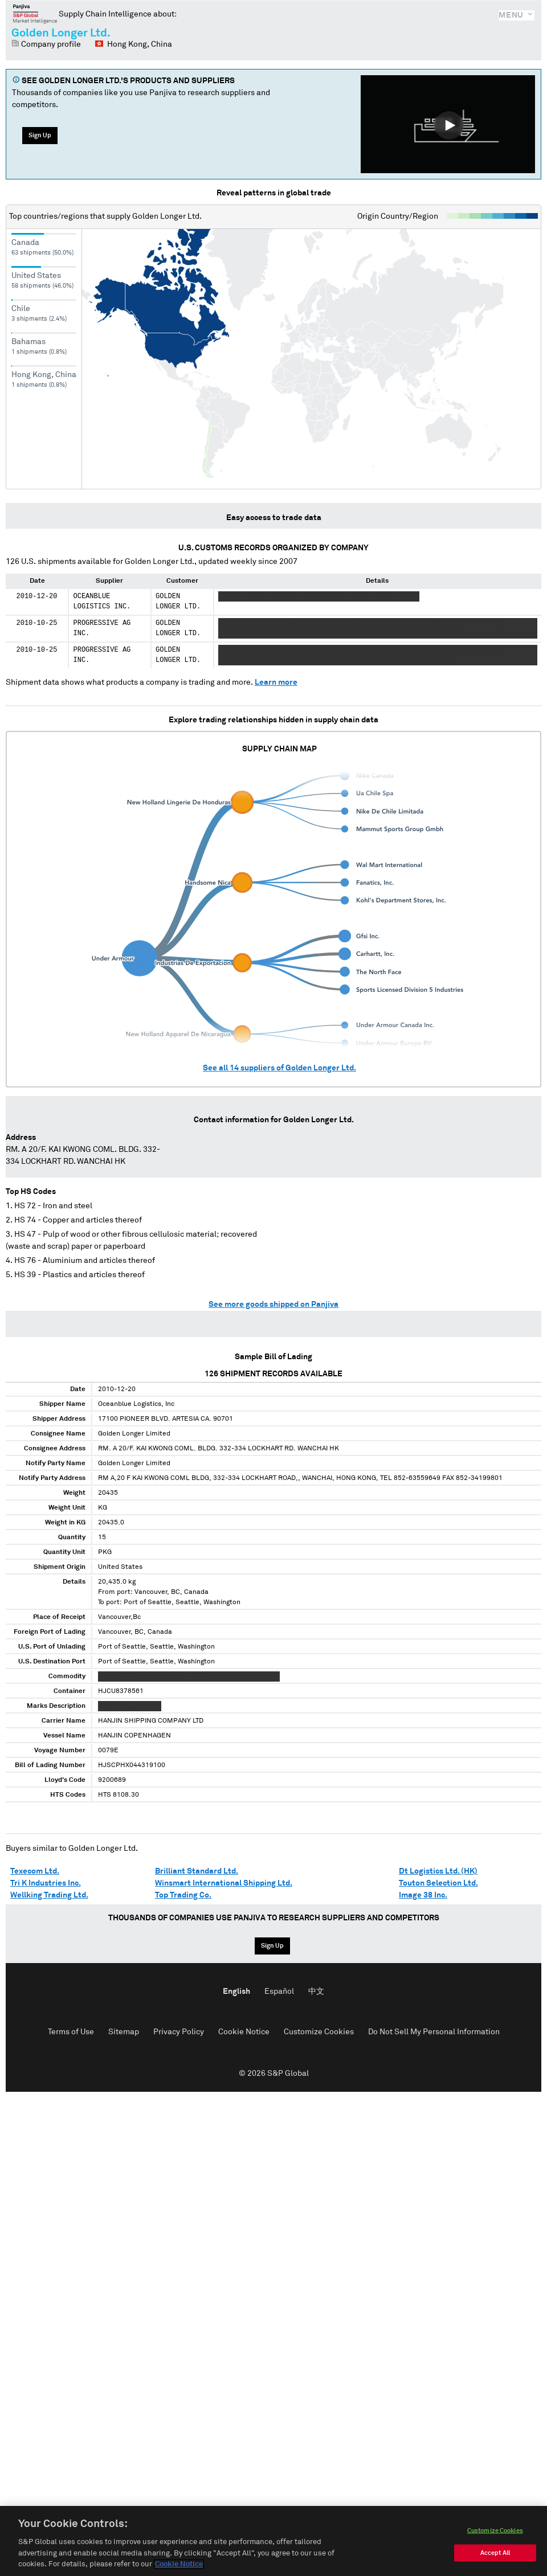 This screenshot has width=547, height=2576. What do you see at coordinates (179, 2565) in the screenshot?
I see `Cookie Notice [More information about your privacy, opens in a new tab]` at bounding box center [179, 2565].